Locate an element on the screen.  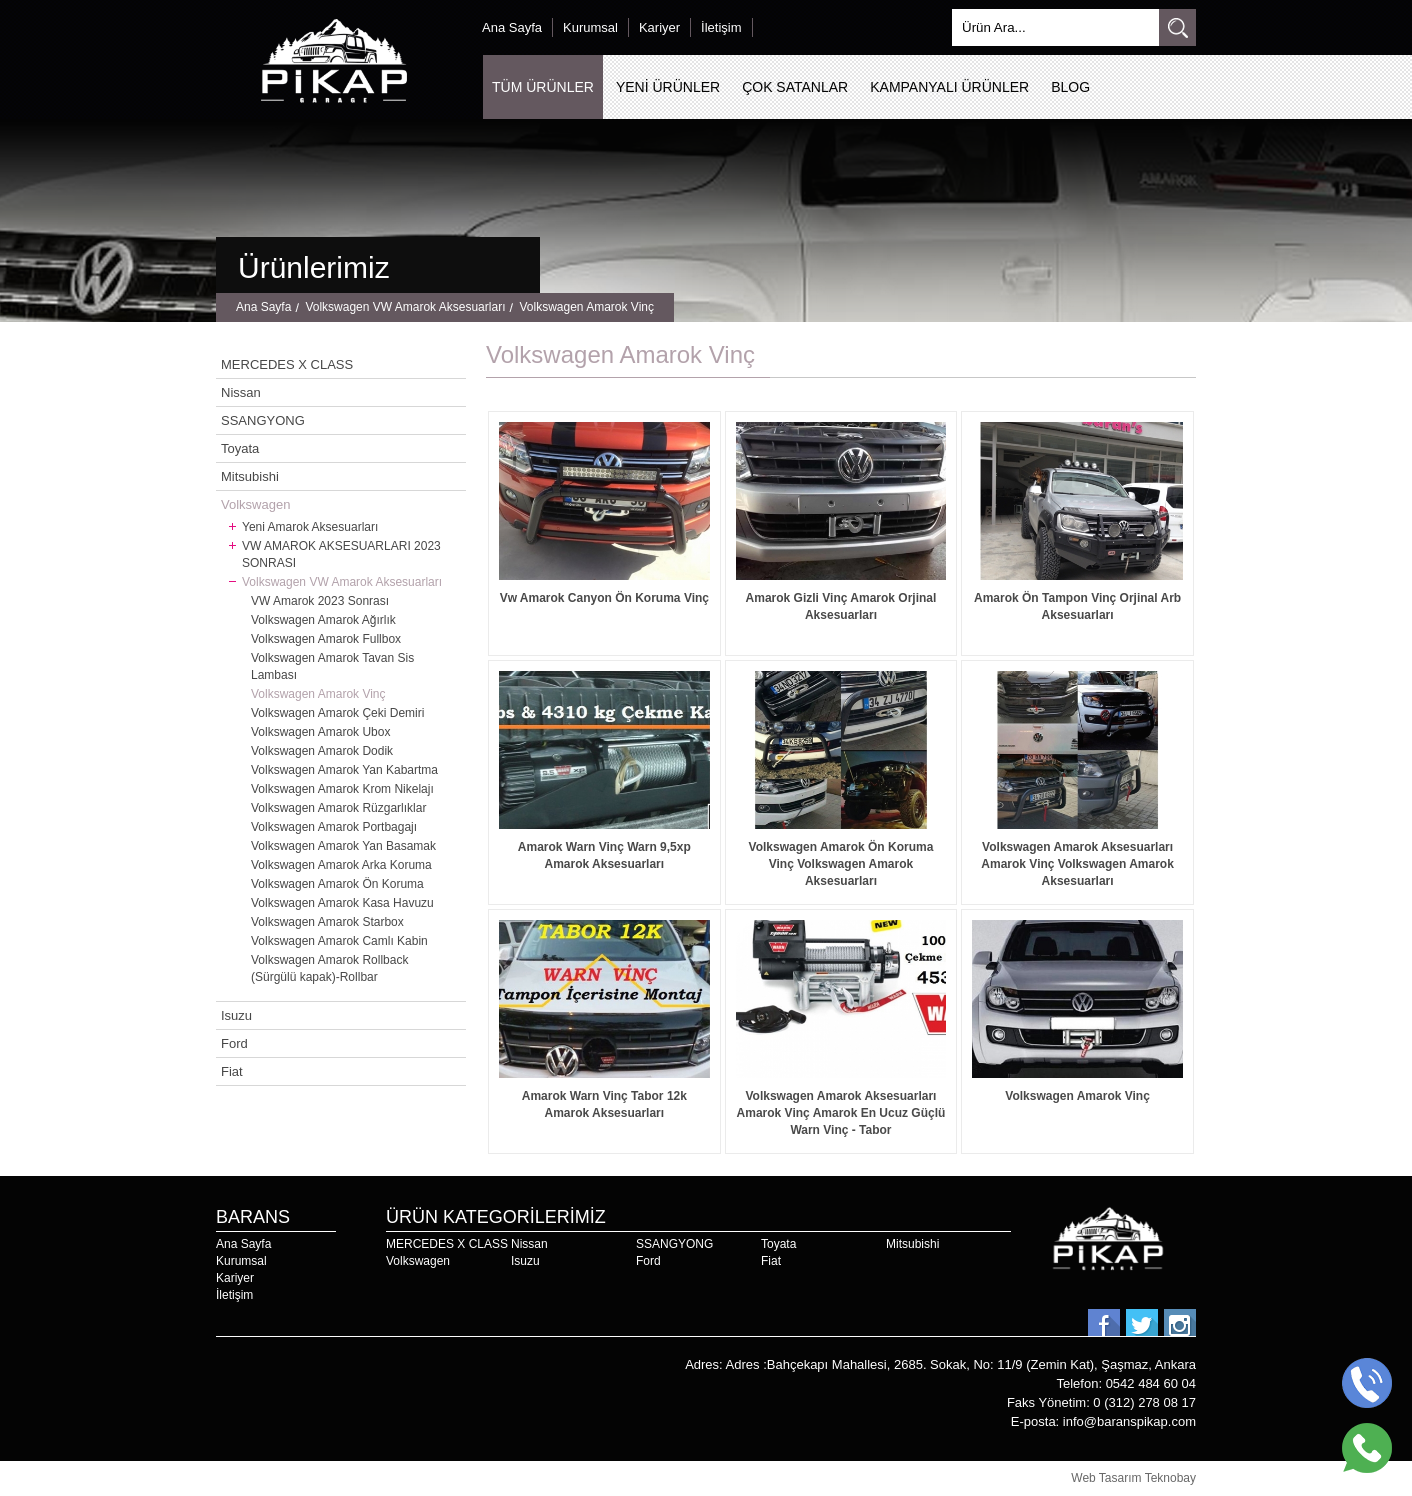
VW AMAROK AKSESUARLARI 2023 SONRASI is located at coordinates (341, 554).